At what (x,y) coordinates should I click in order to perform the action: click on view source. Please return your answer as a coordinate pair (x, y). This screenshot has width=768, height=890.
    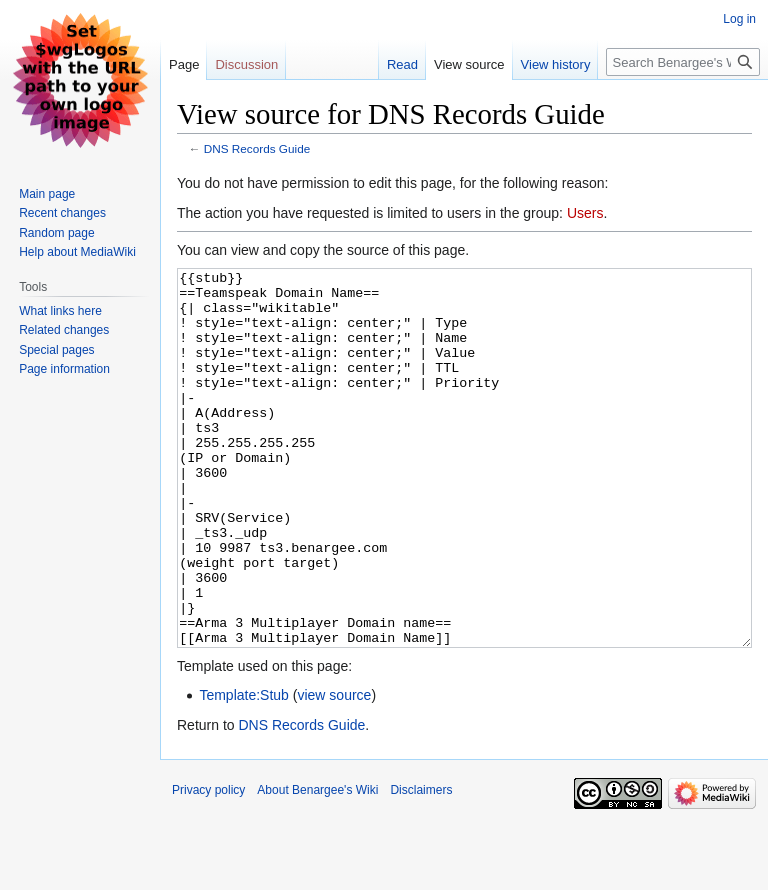
    Looking at the image, I should click on (334, 770).